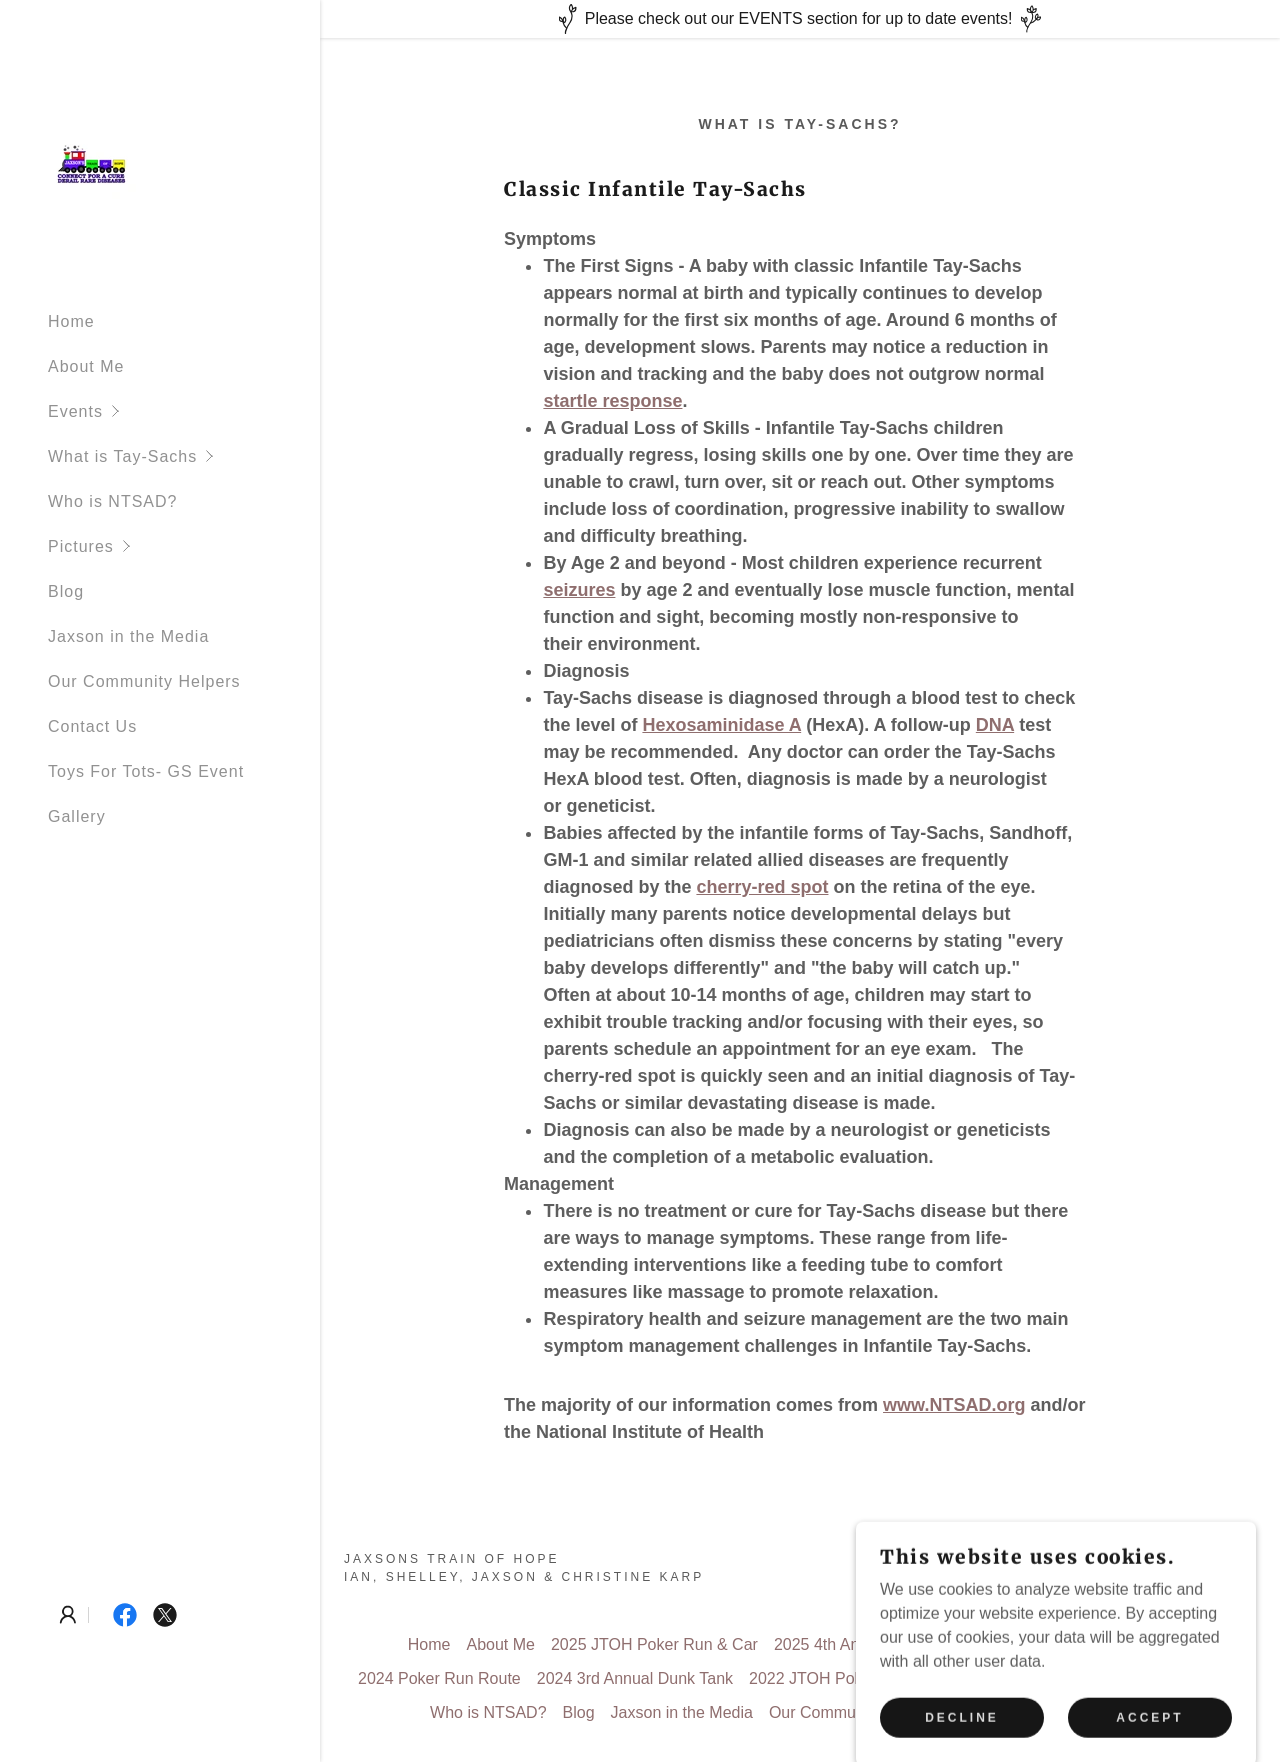 The image size is (1280, 1762). I want to click on Contact Us [link], so click(92, 726).